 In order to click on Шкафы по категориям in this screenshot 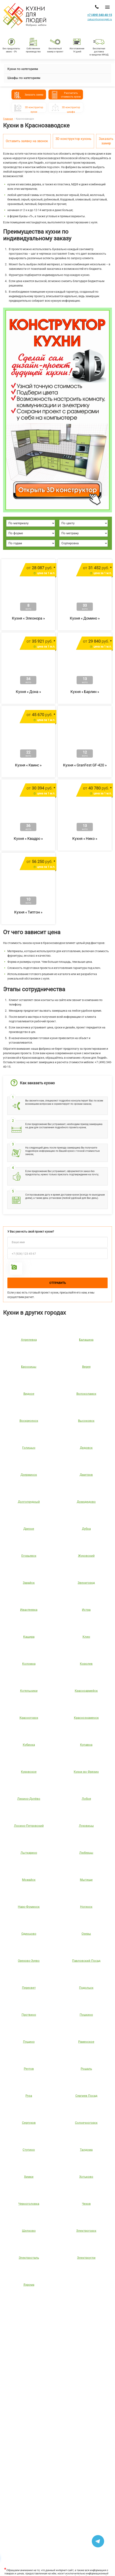, I will do `click(23, 78)`.